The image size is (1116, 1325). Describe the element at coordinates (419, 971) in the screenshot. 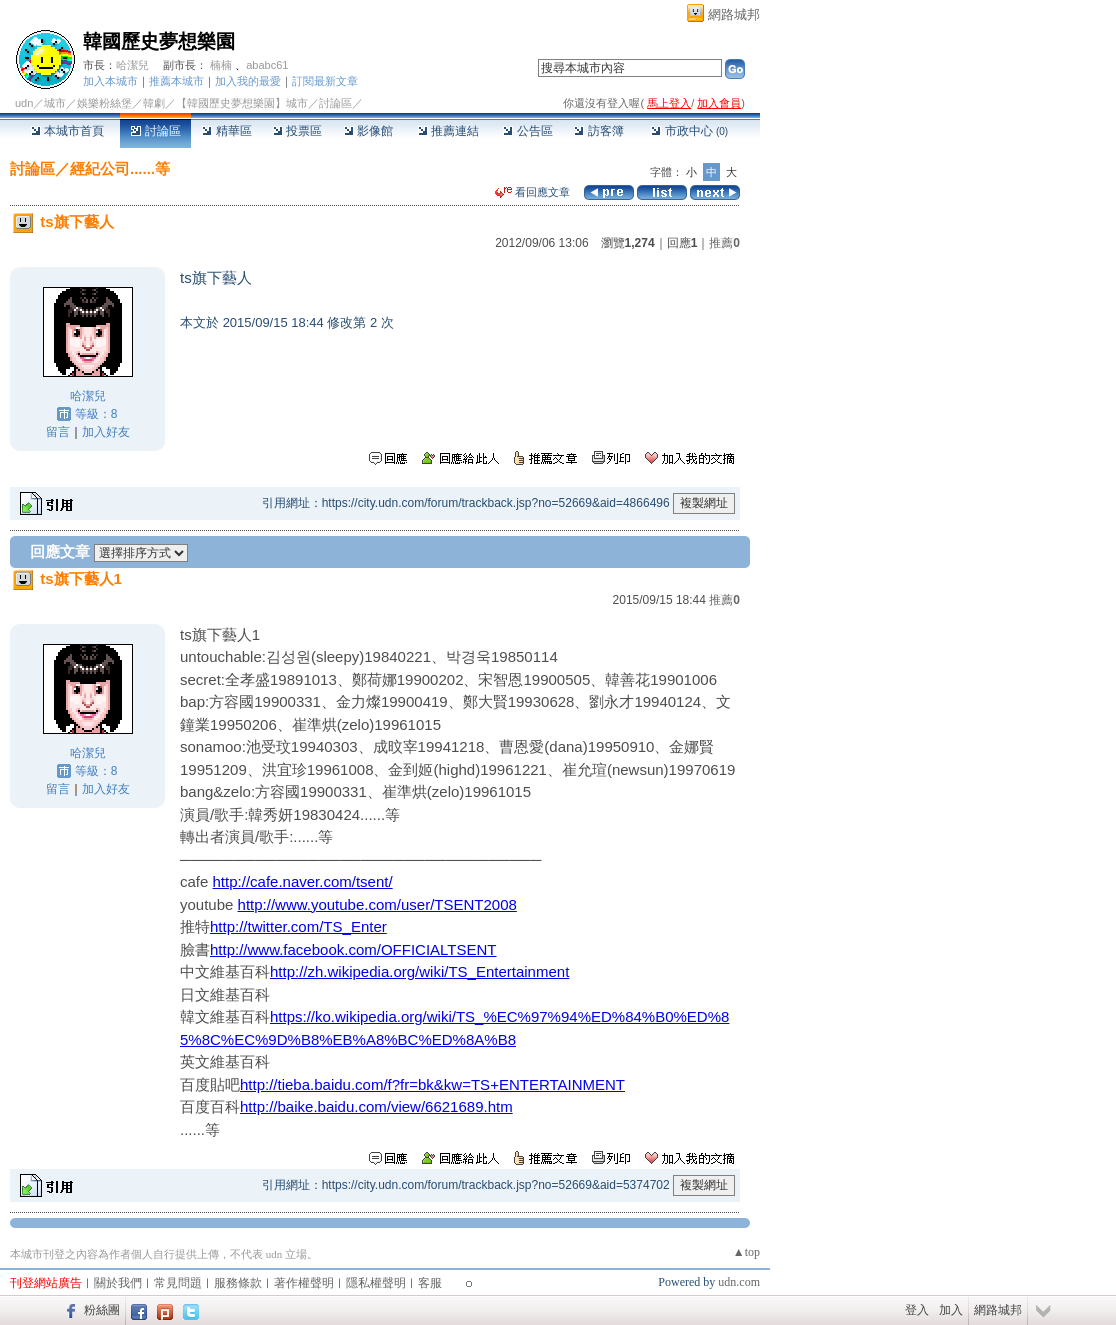

I see `http://zh.wikipedia.org/wiki/TS_Entertainment` at that location.